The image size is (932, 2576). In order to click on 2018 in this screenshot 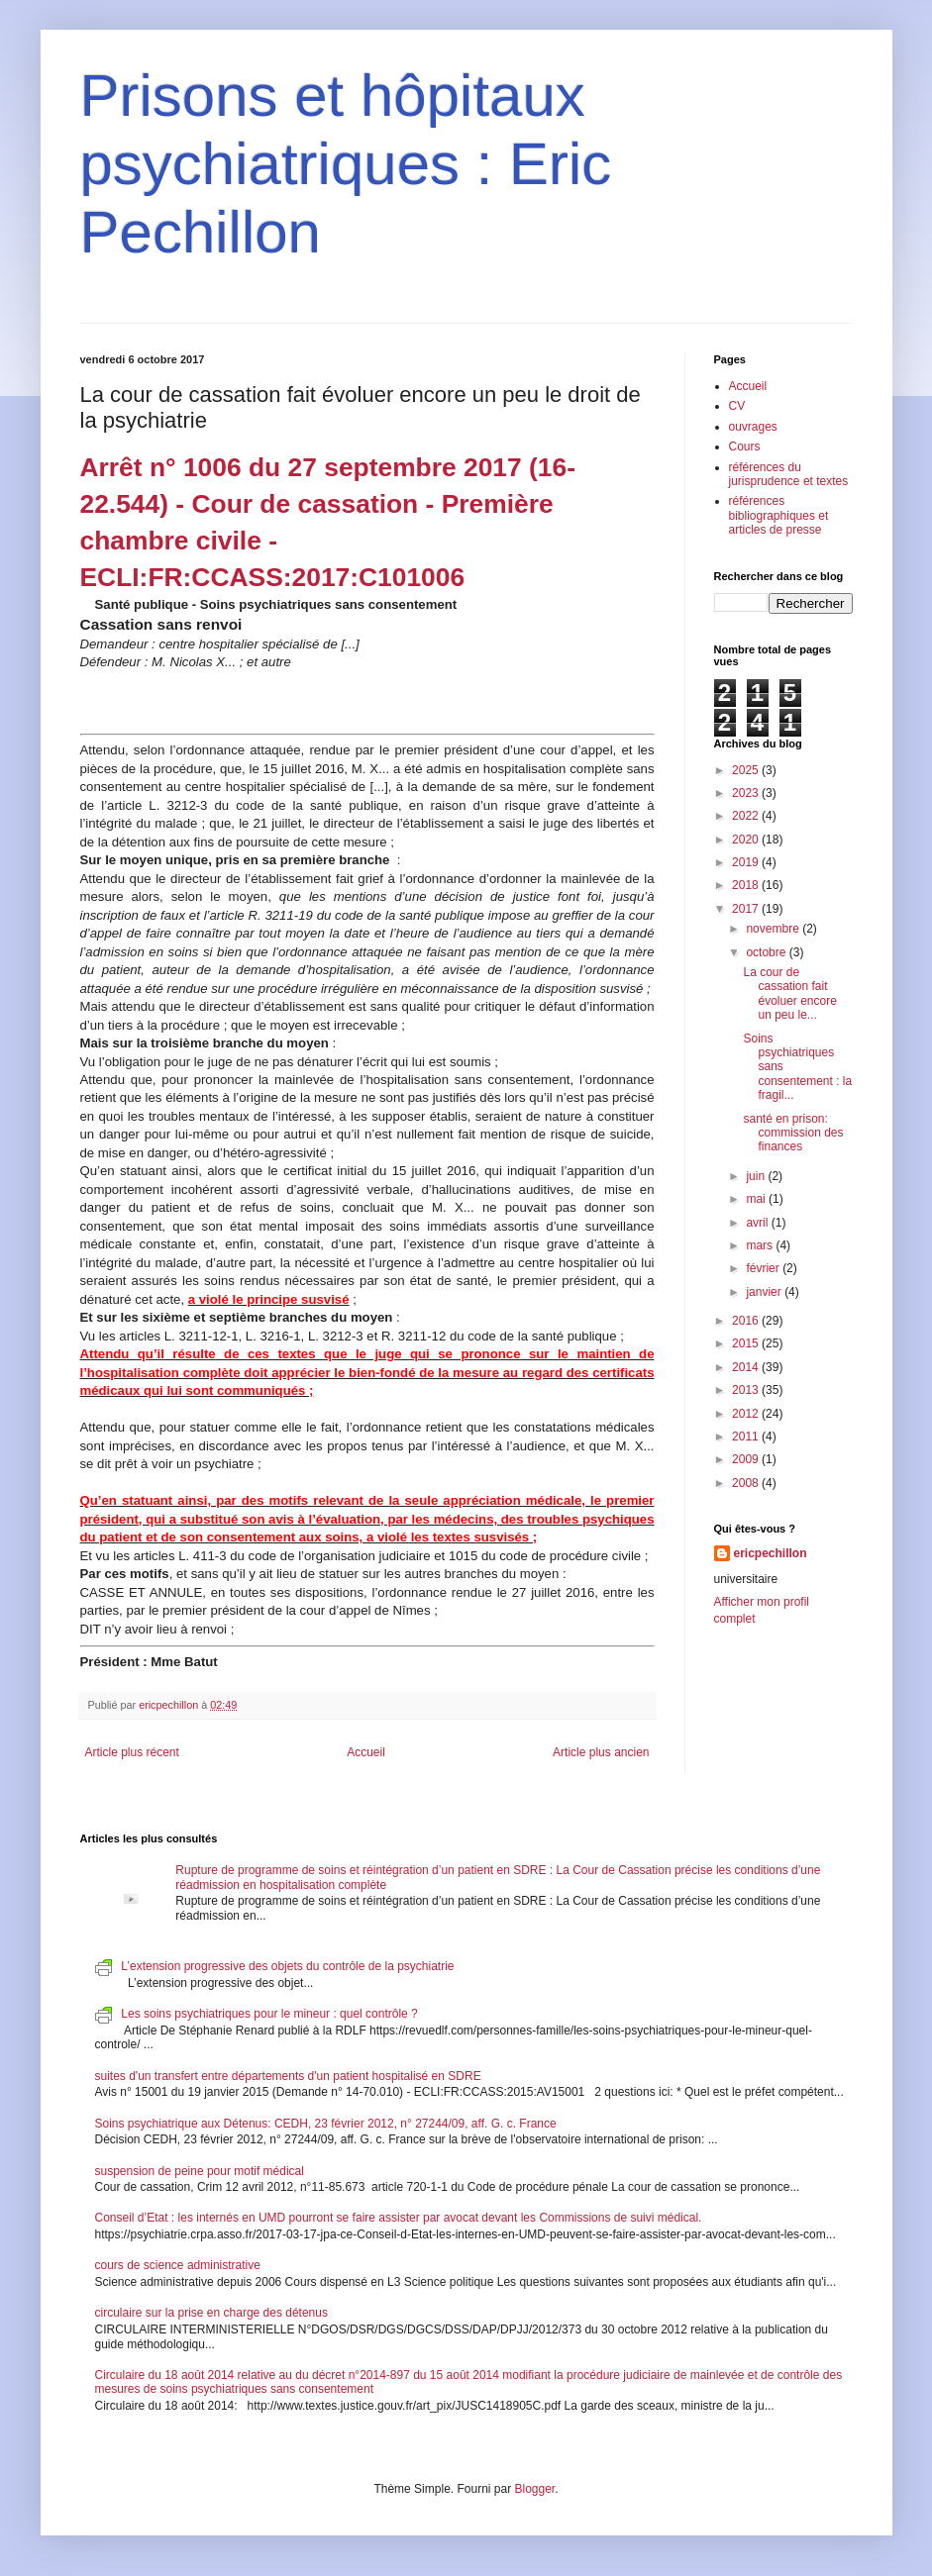, I will do `click(747, 885)`.